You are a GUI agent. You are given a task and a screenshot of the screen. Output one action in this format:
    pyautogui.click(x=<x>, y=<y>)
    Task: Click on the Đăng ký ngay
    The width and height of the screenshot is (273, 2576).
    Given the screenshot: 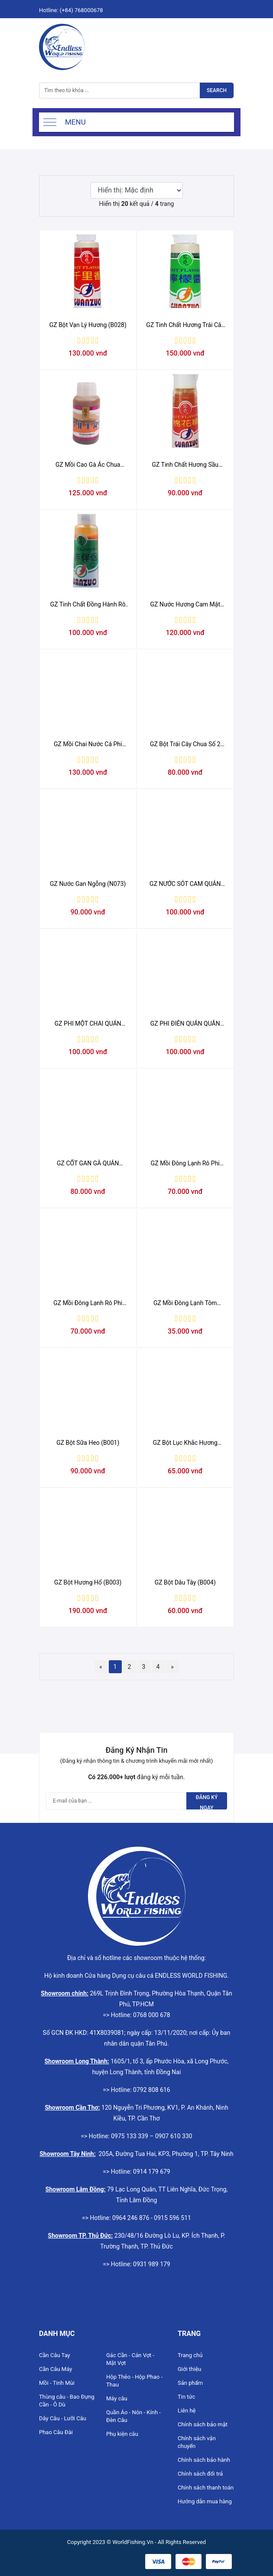 What is the action you would take?
    pyautogui.click(x=207, y=1801)
    